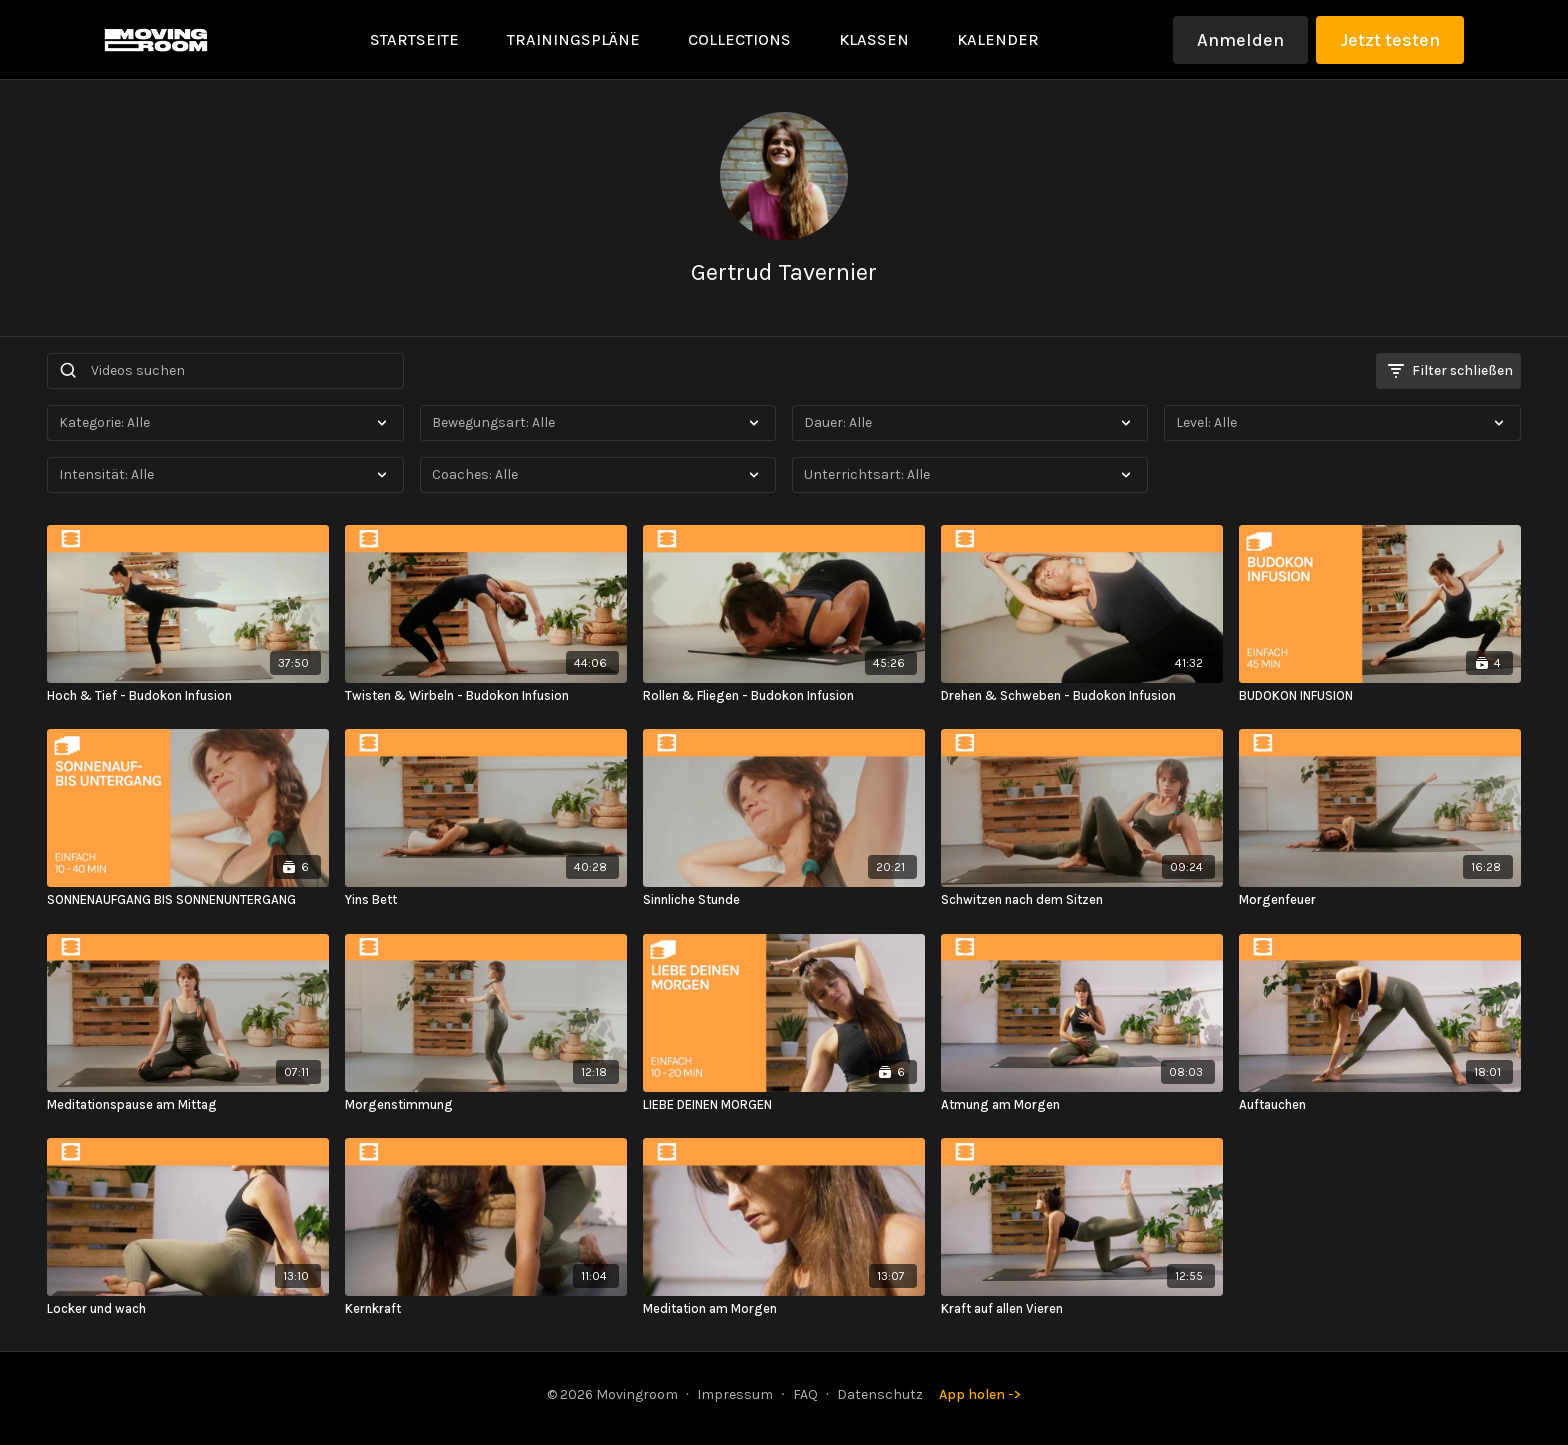 The height and width of the screenshot is (1445, 1568). Describe the element at coordinates (784, 1309) in the screenshot. I see `[Meditation am Morgen]` at that location.